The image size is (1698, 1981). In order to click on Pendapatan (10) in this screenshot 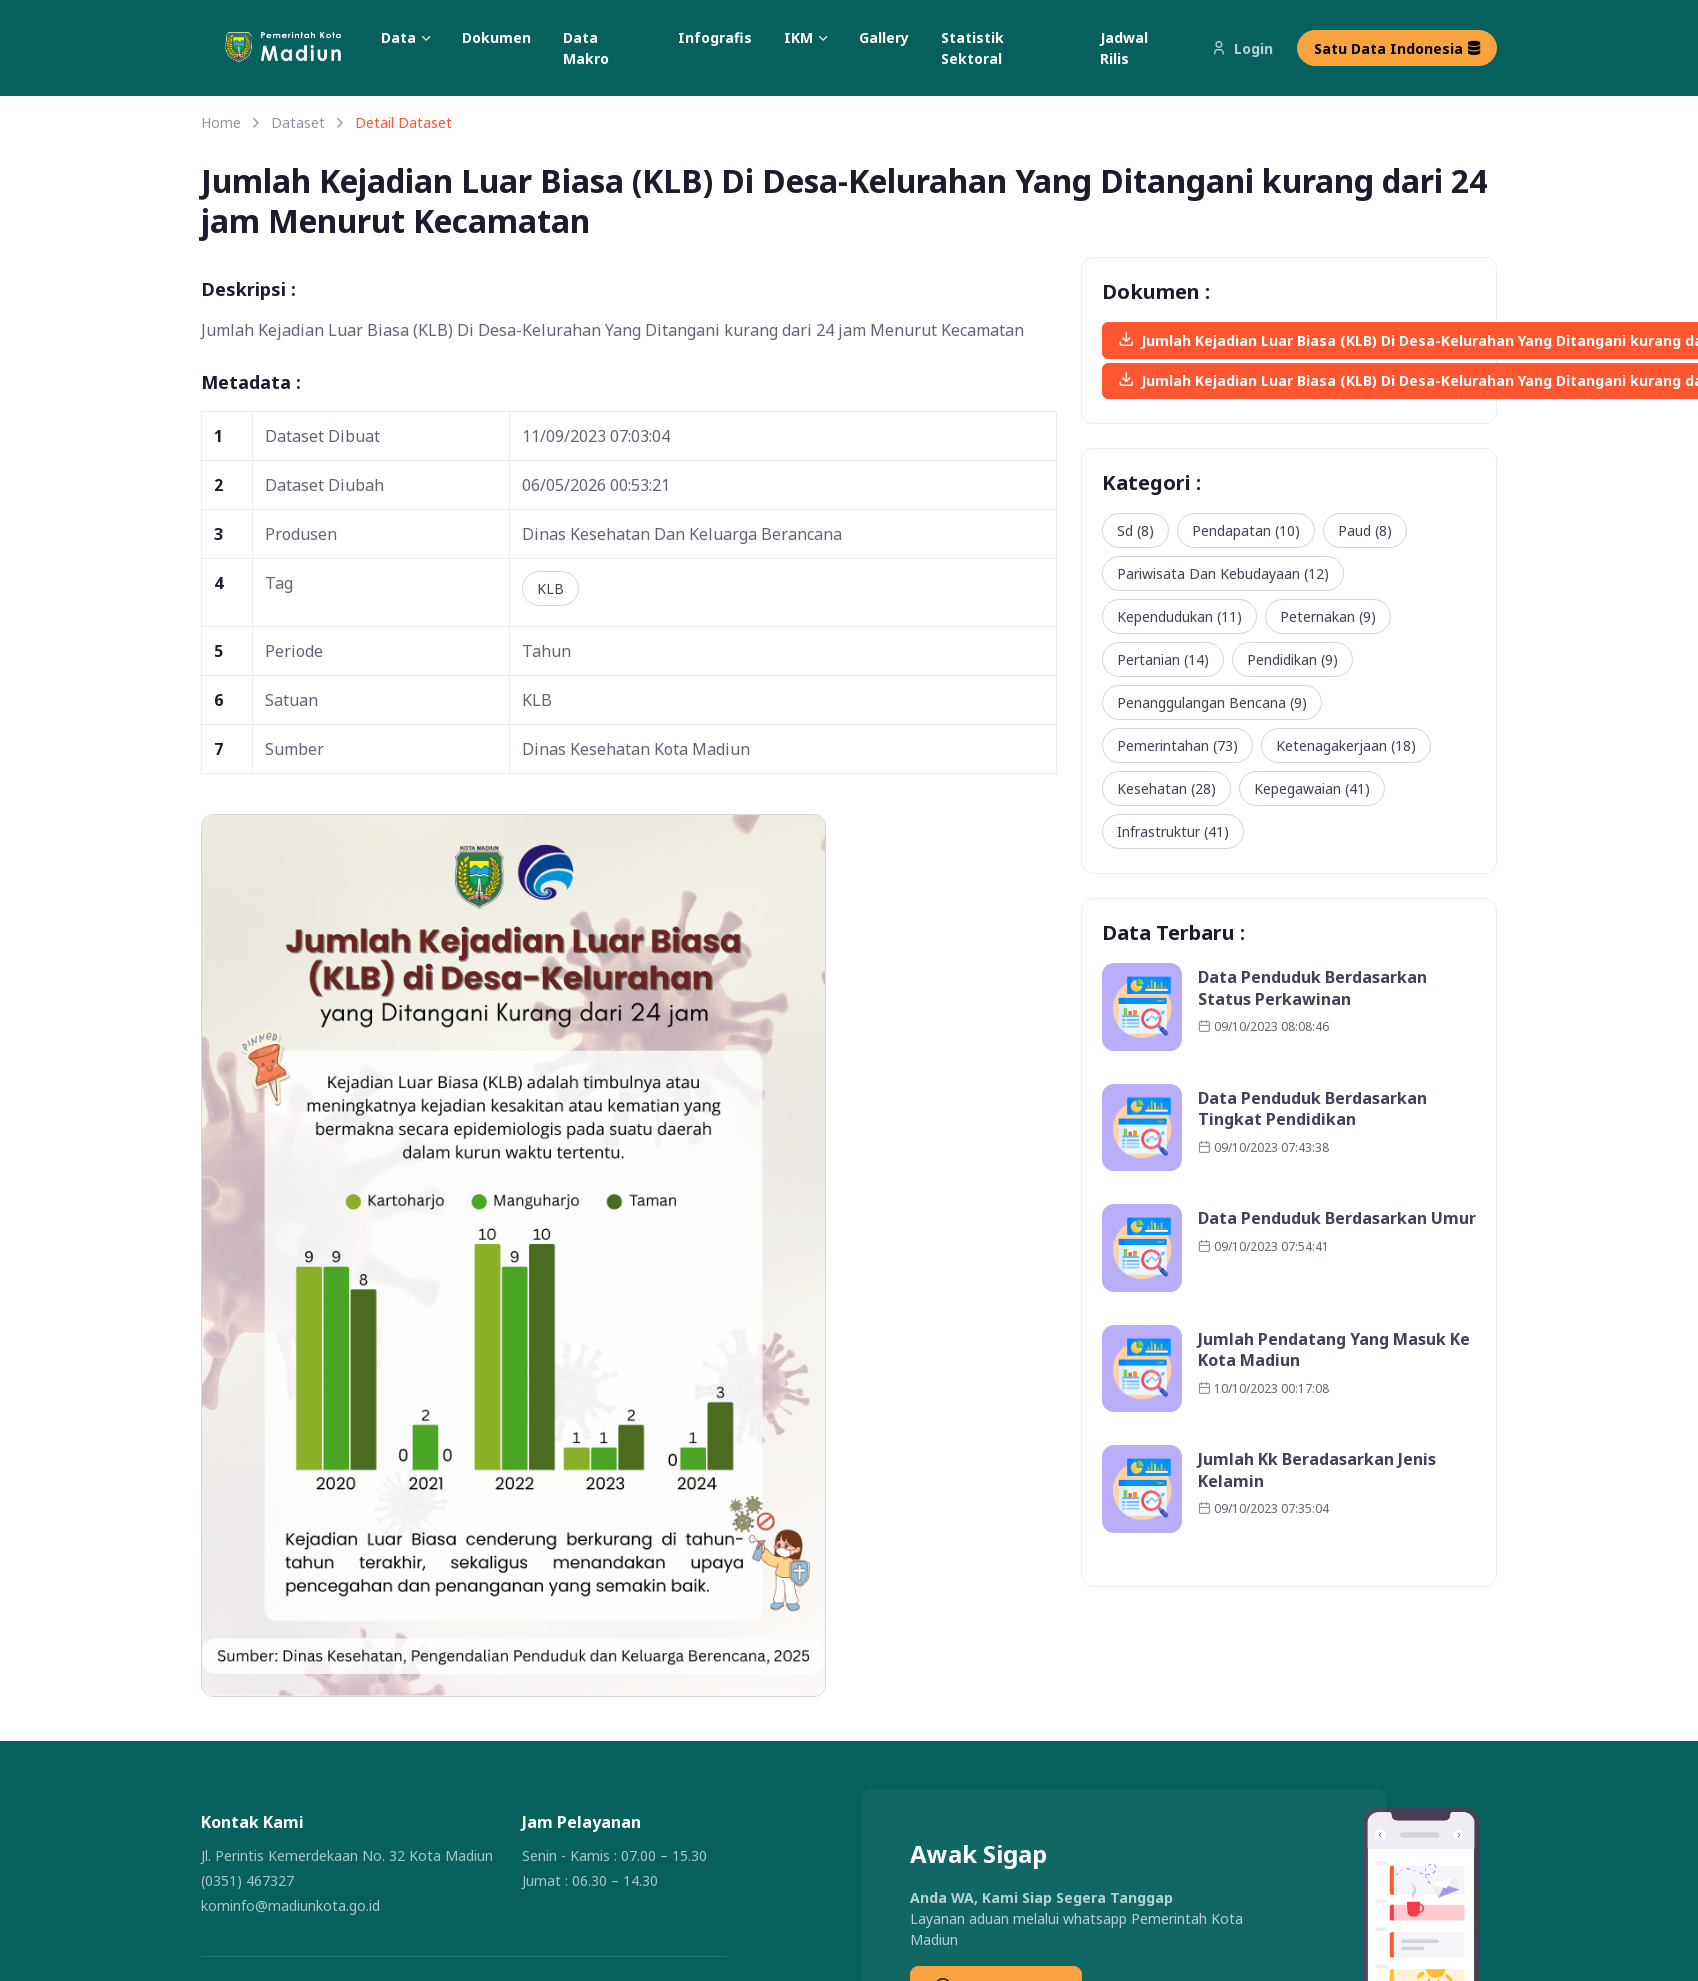, I will do `click(1246, 530)`.